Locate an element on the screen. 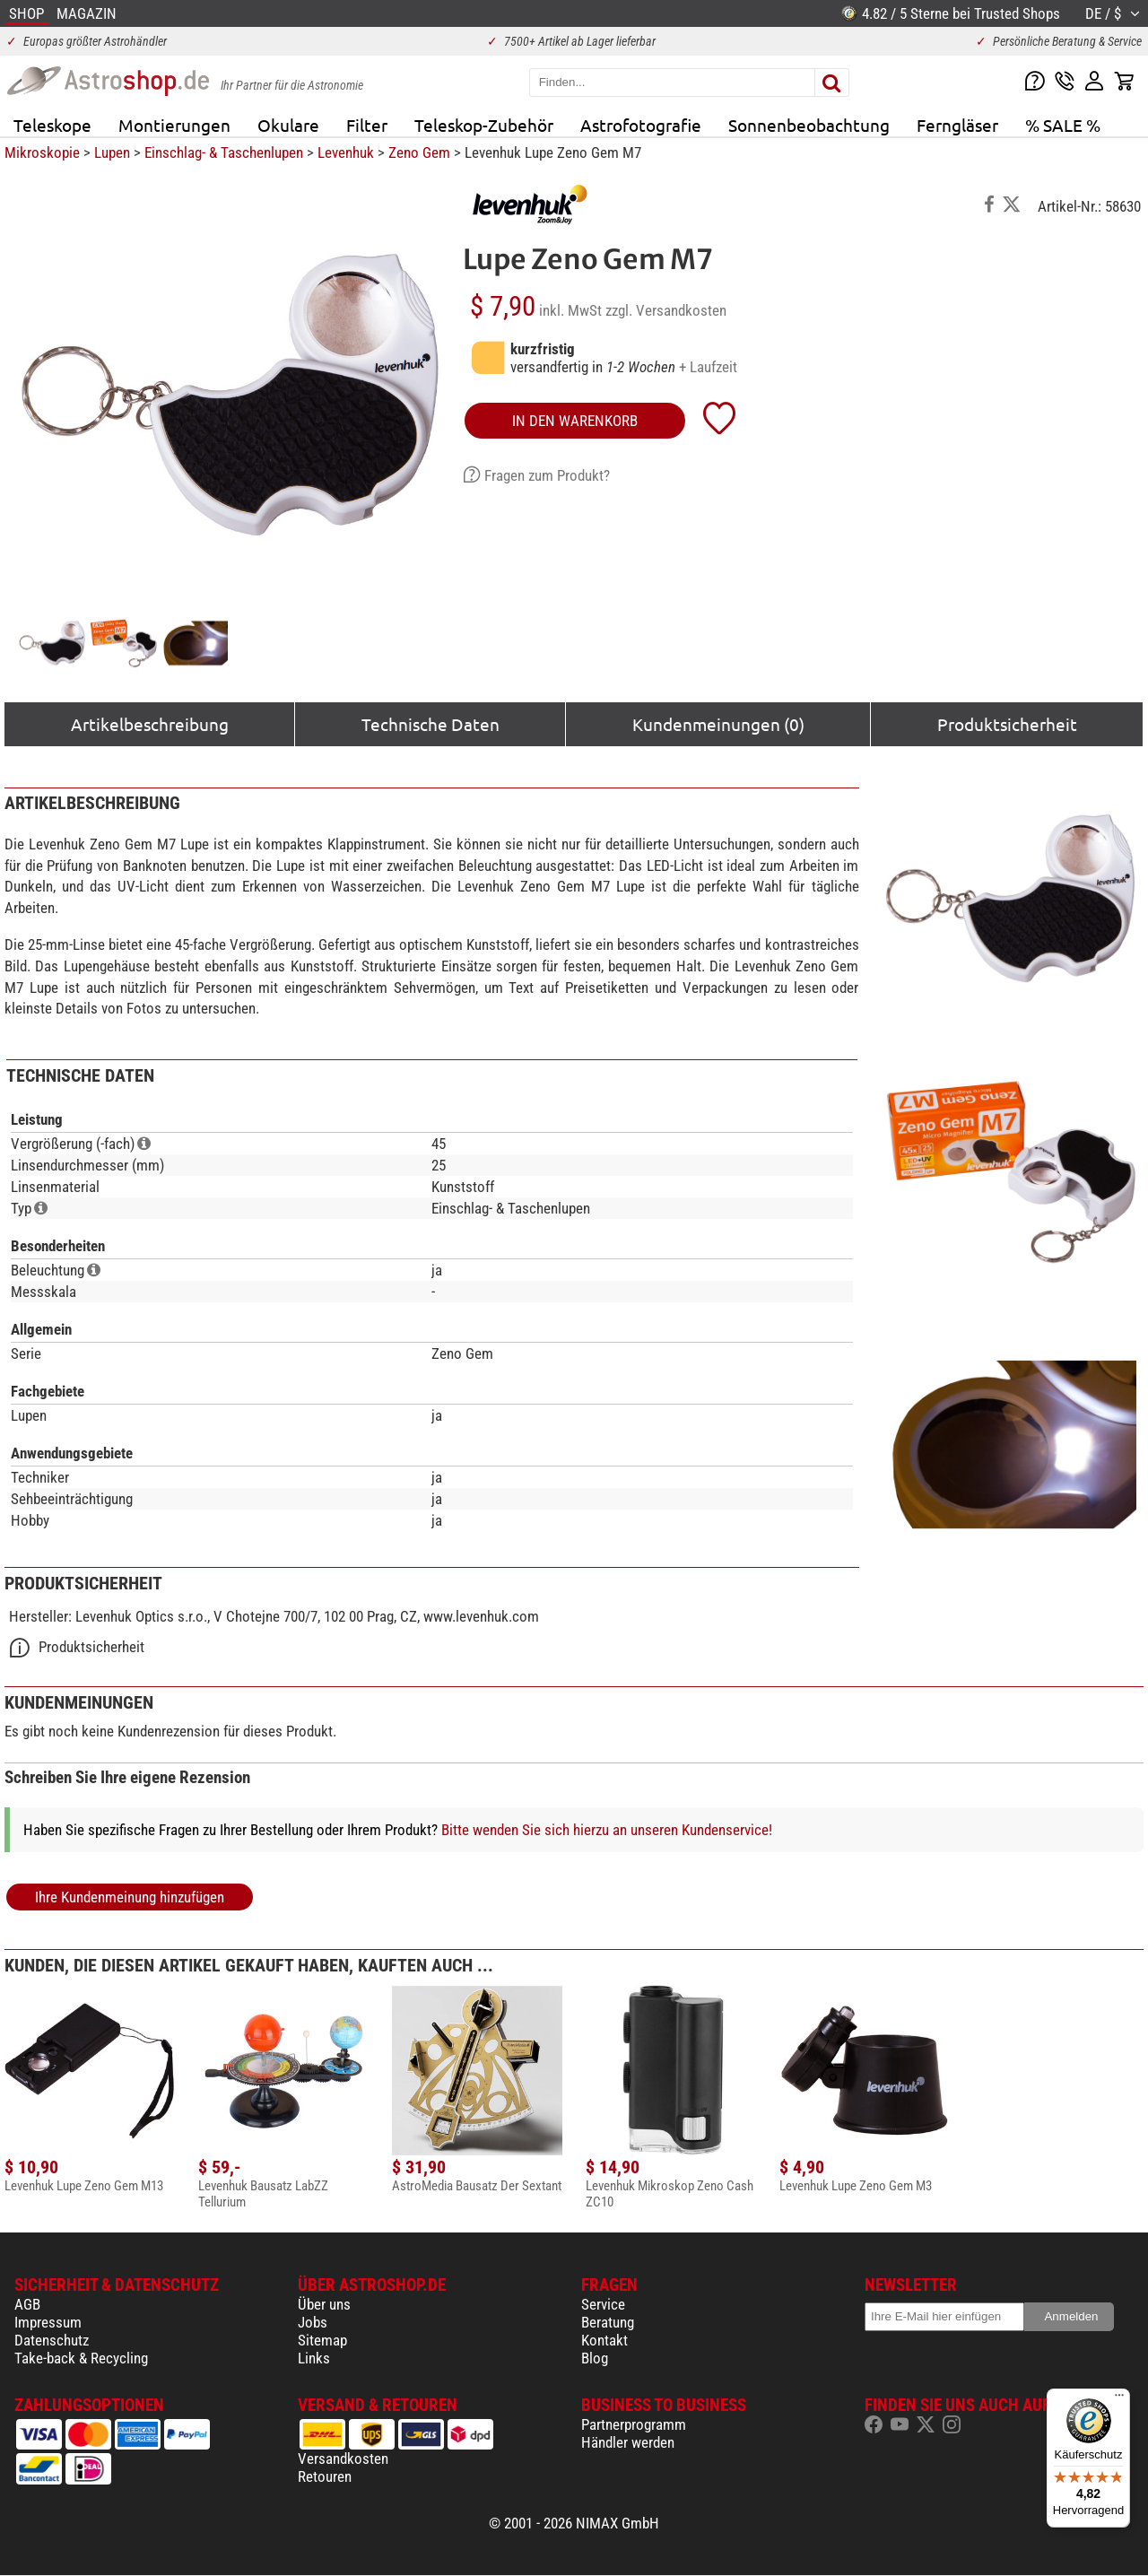  Lupen is located at coordinates (112, 152).